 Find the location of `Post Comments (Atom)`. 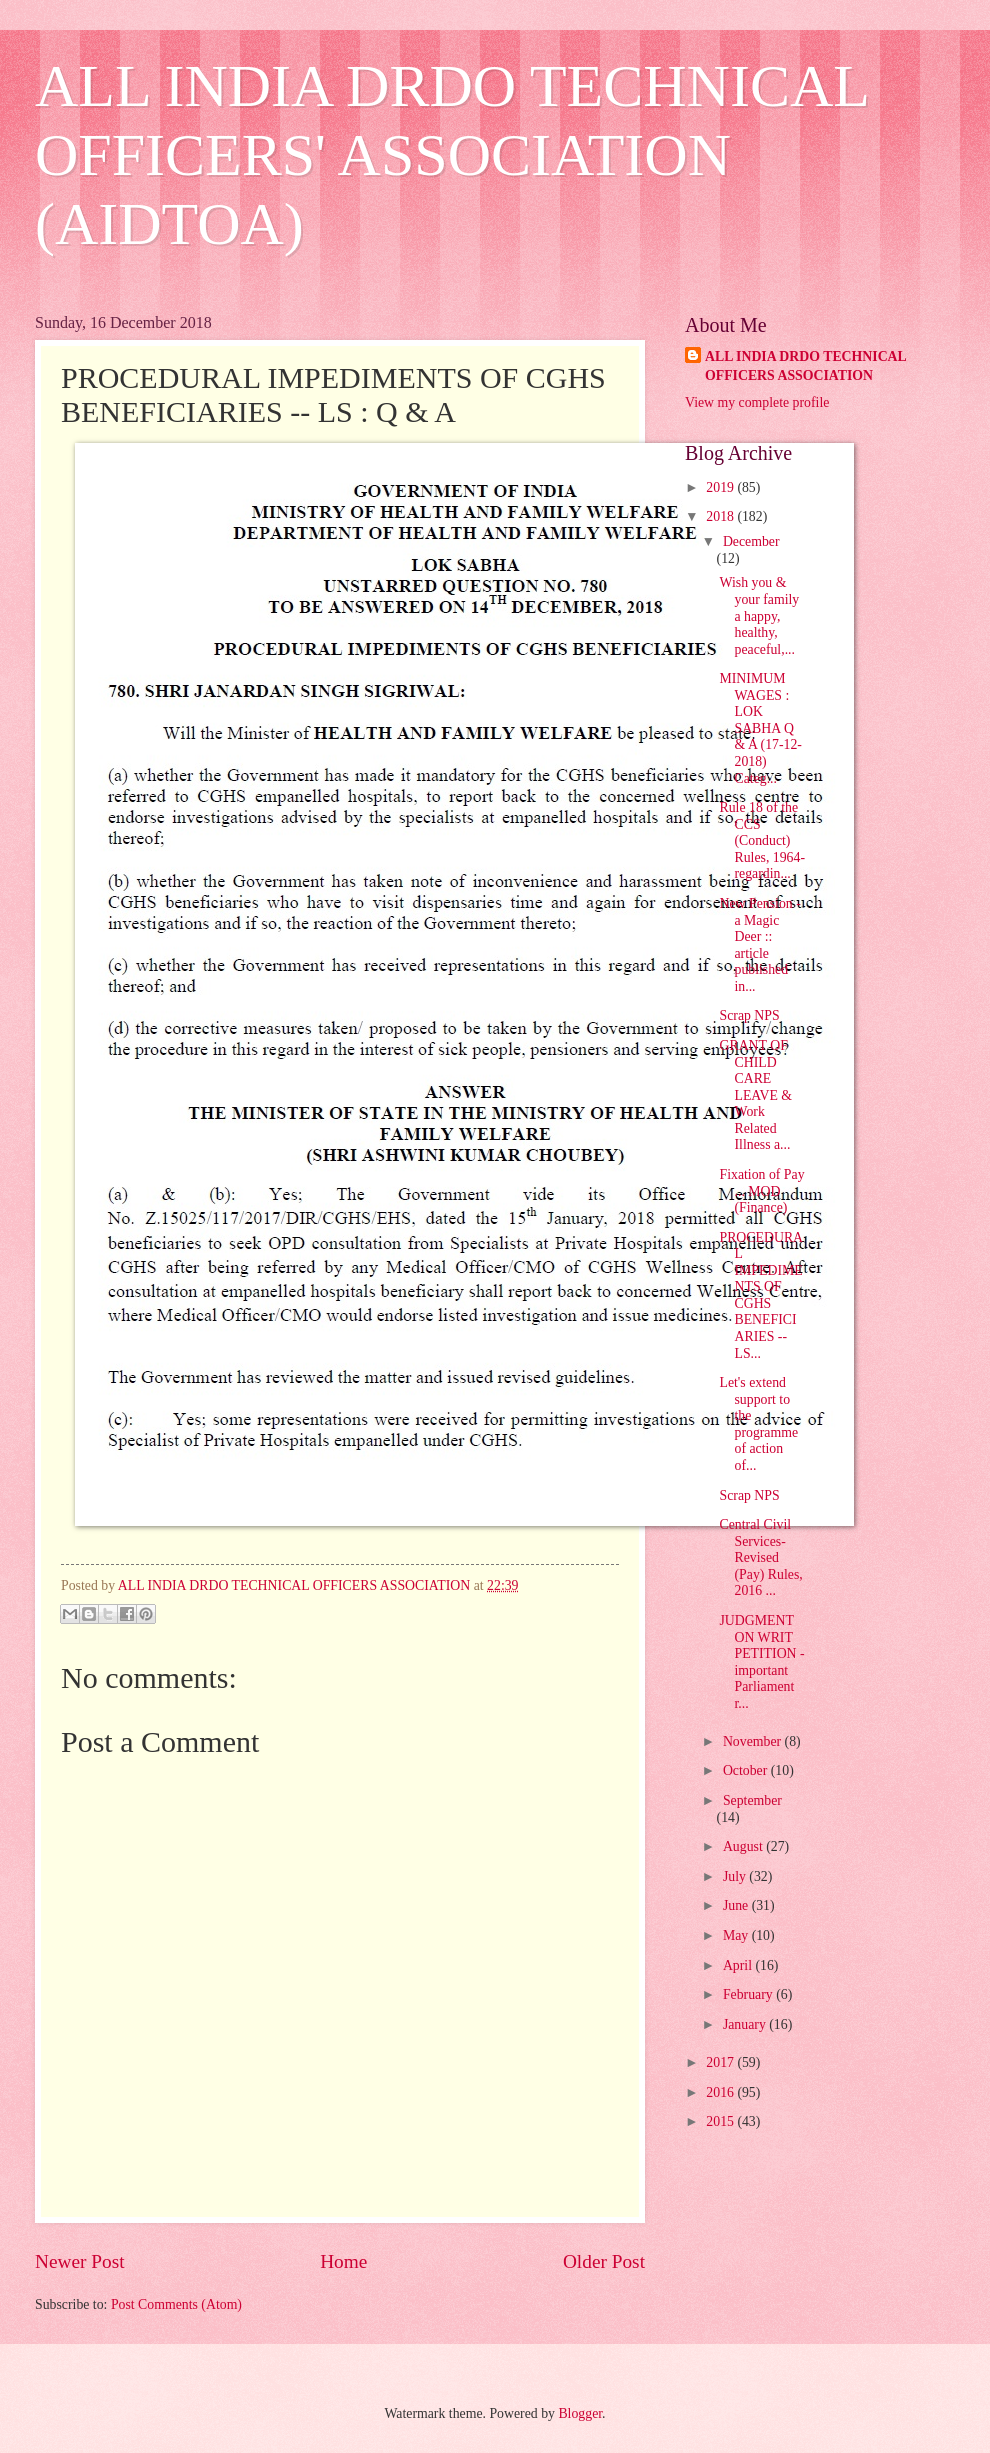

Post Comments (Atom) is located at coordinates (176, 2304).